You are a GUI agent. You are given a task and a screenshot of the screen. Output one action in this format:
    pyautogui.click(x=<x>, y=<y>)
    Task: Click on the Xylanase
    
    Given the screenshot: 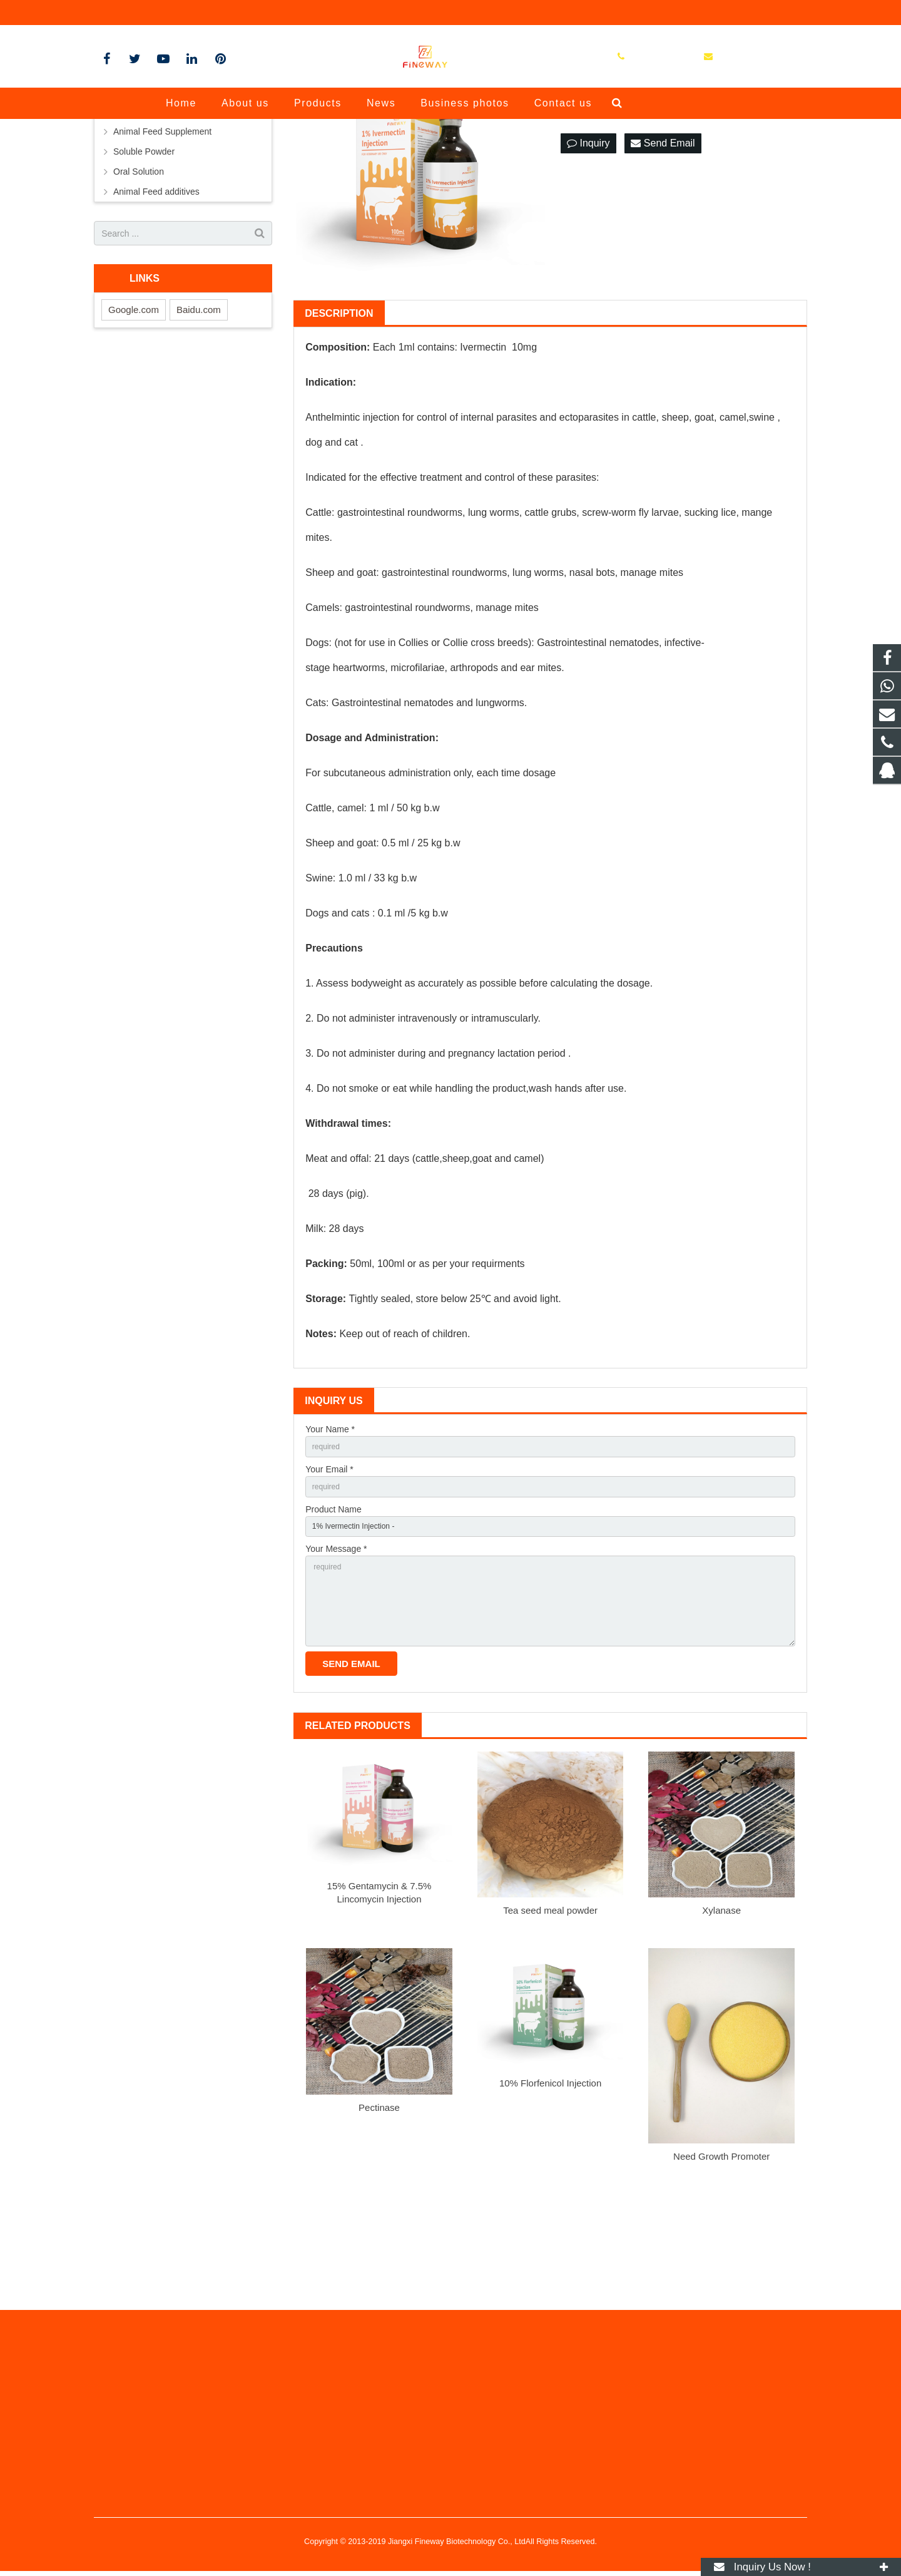 What is the action you would take?
    pyautogui.click(x=721, y=2052)
    